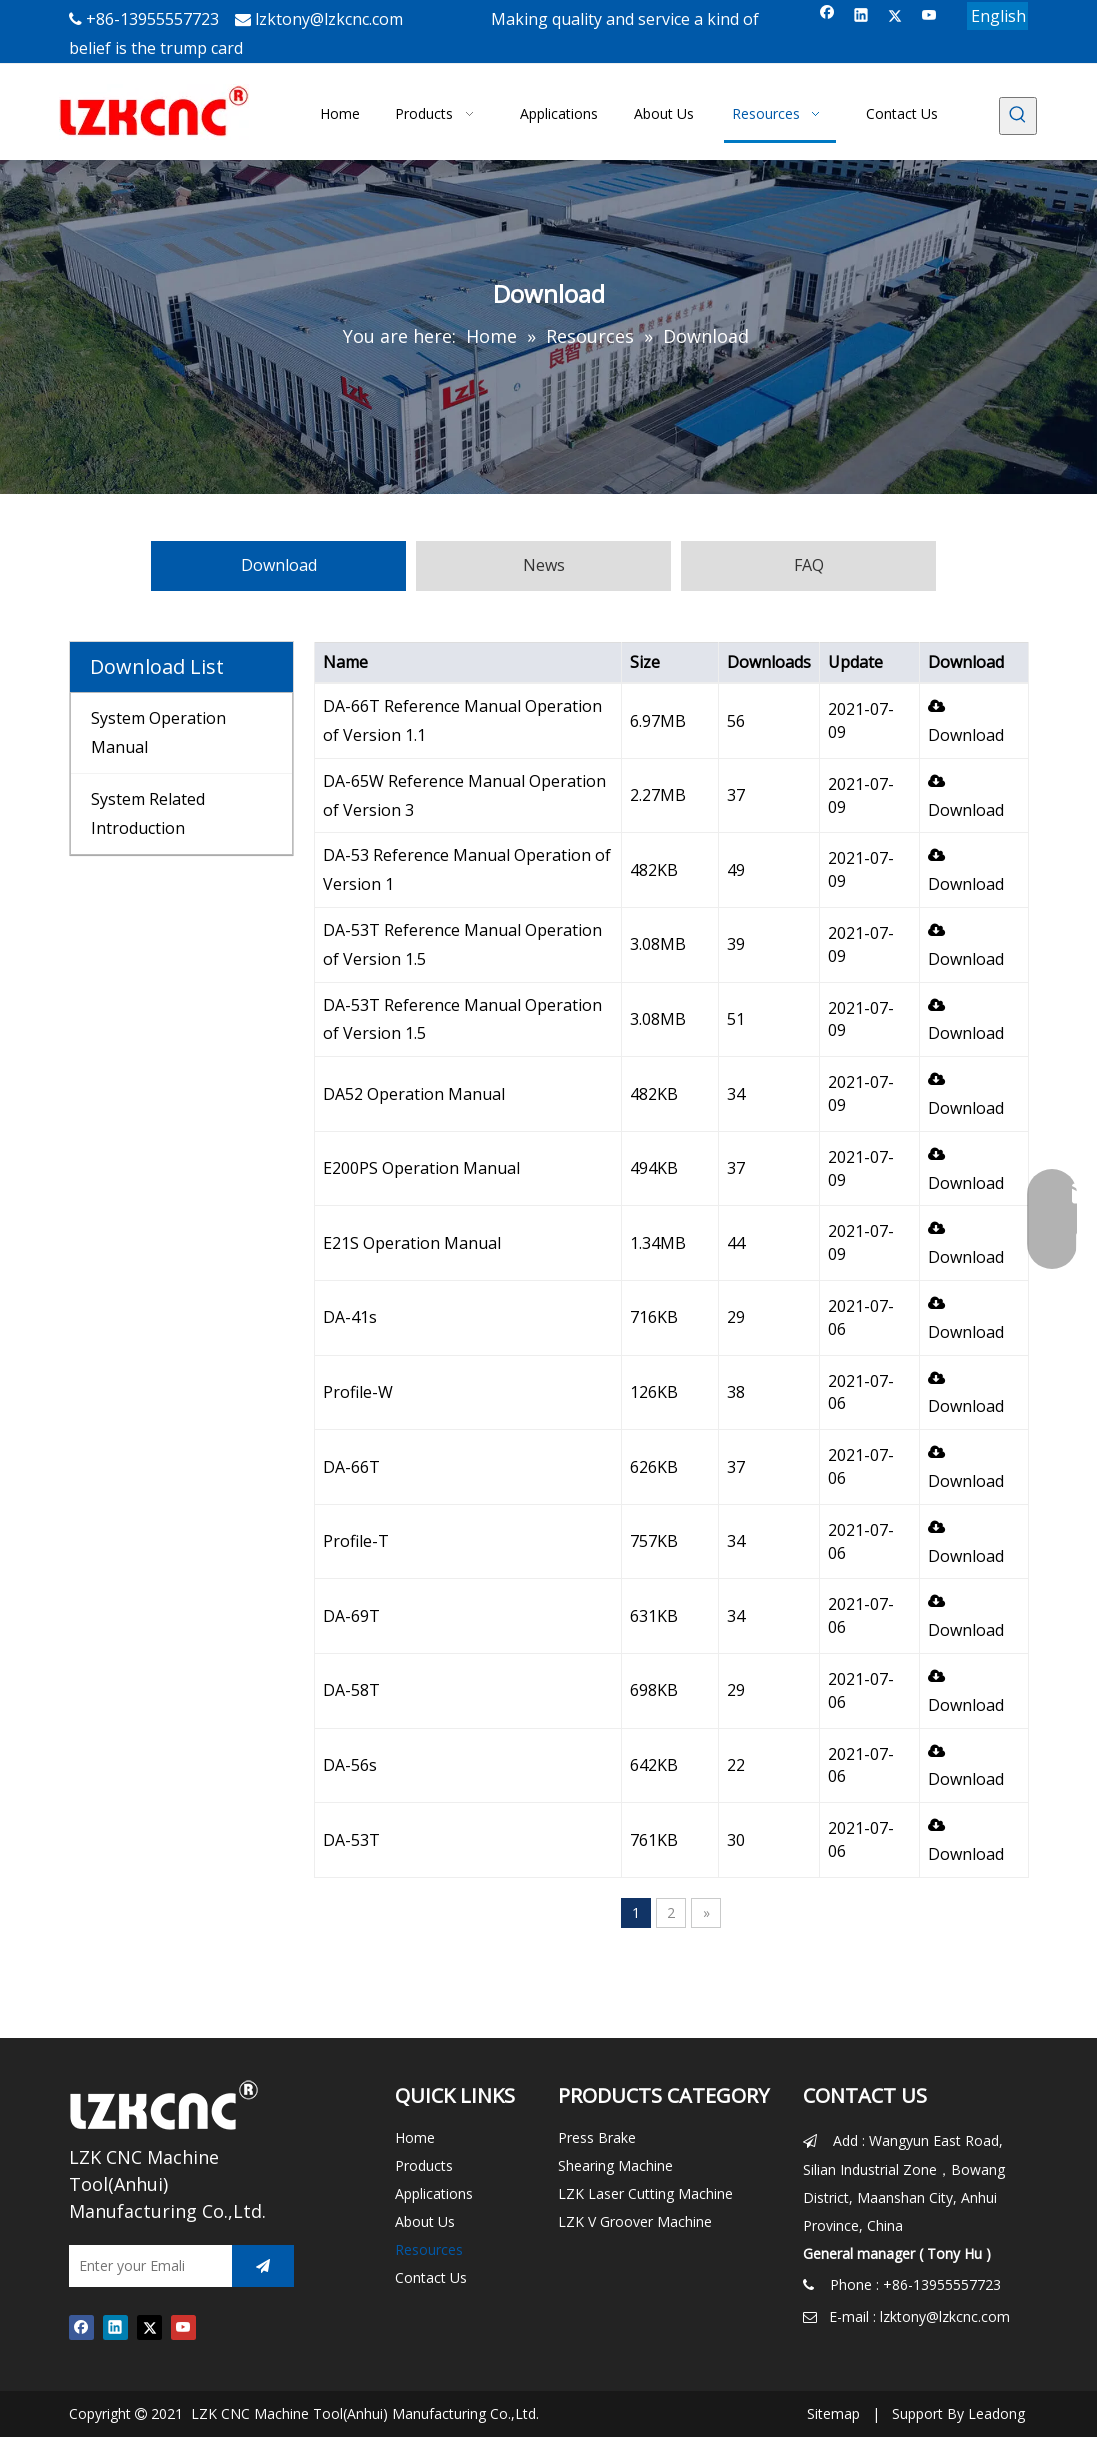 The image size is (1097, 2437). What do you see at coordinates (329, 19) in the screenshot?
I see `lzktony@lzkcnc.com` at bounding box center [329, 19].